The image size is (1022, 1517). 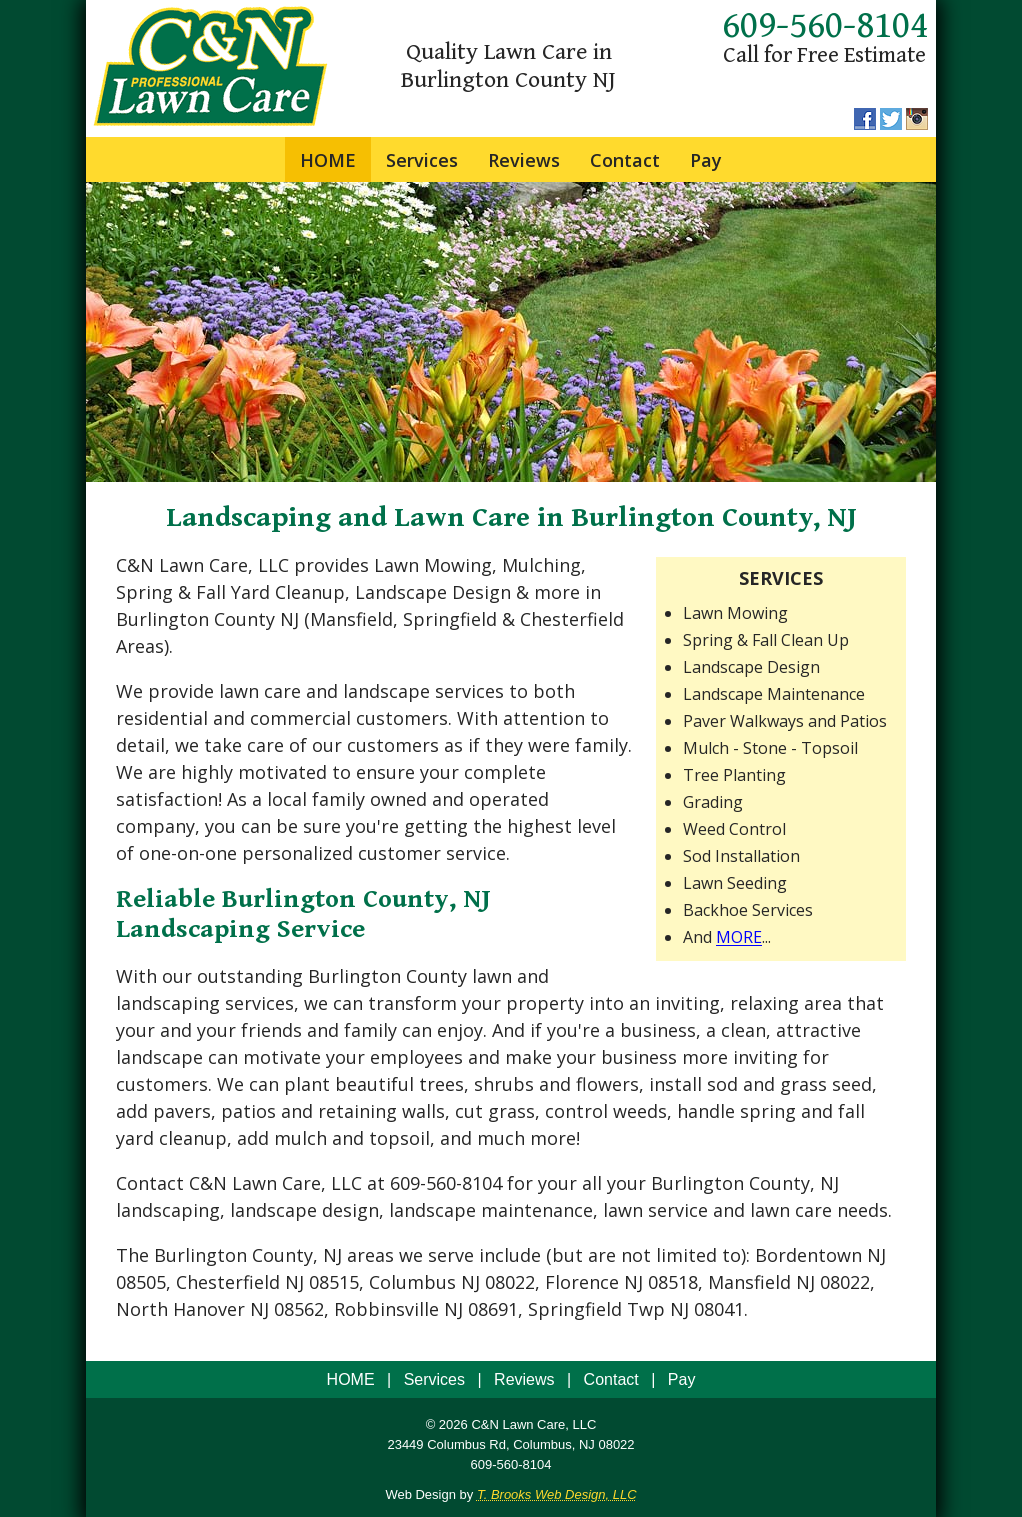 What do you see at coordinates (192, 1309) in the screenshot?
I see `North Hanover NJ` at bounding box center [192, 1309].